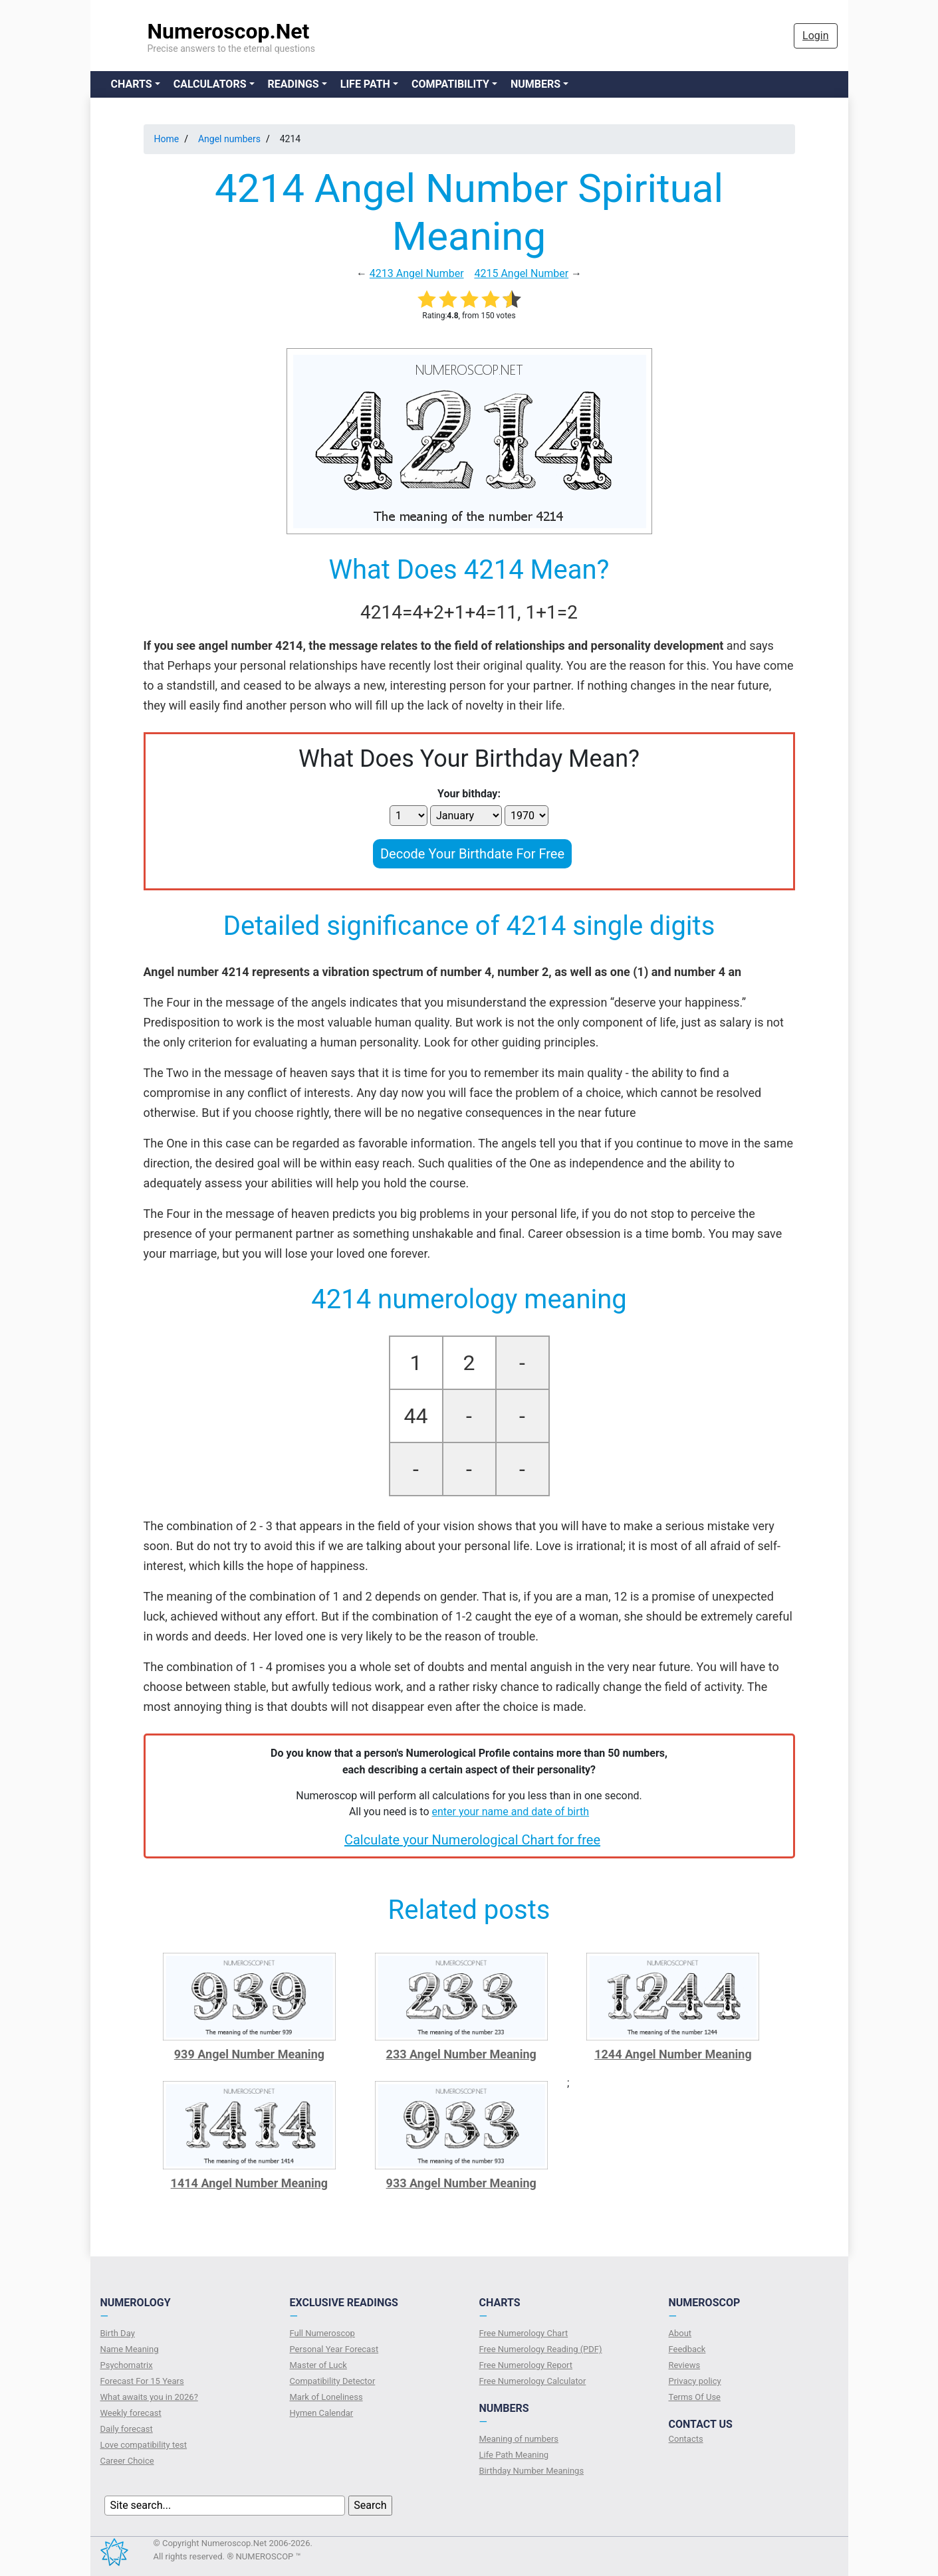  I want to click on 939 Angel Number Meaning, so click(249, 2054).